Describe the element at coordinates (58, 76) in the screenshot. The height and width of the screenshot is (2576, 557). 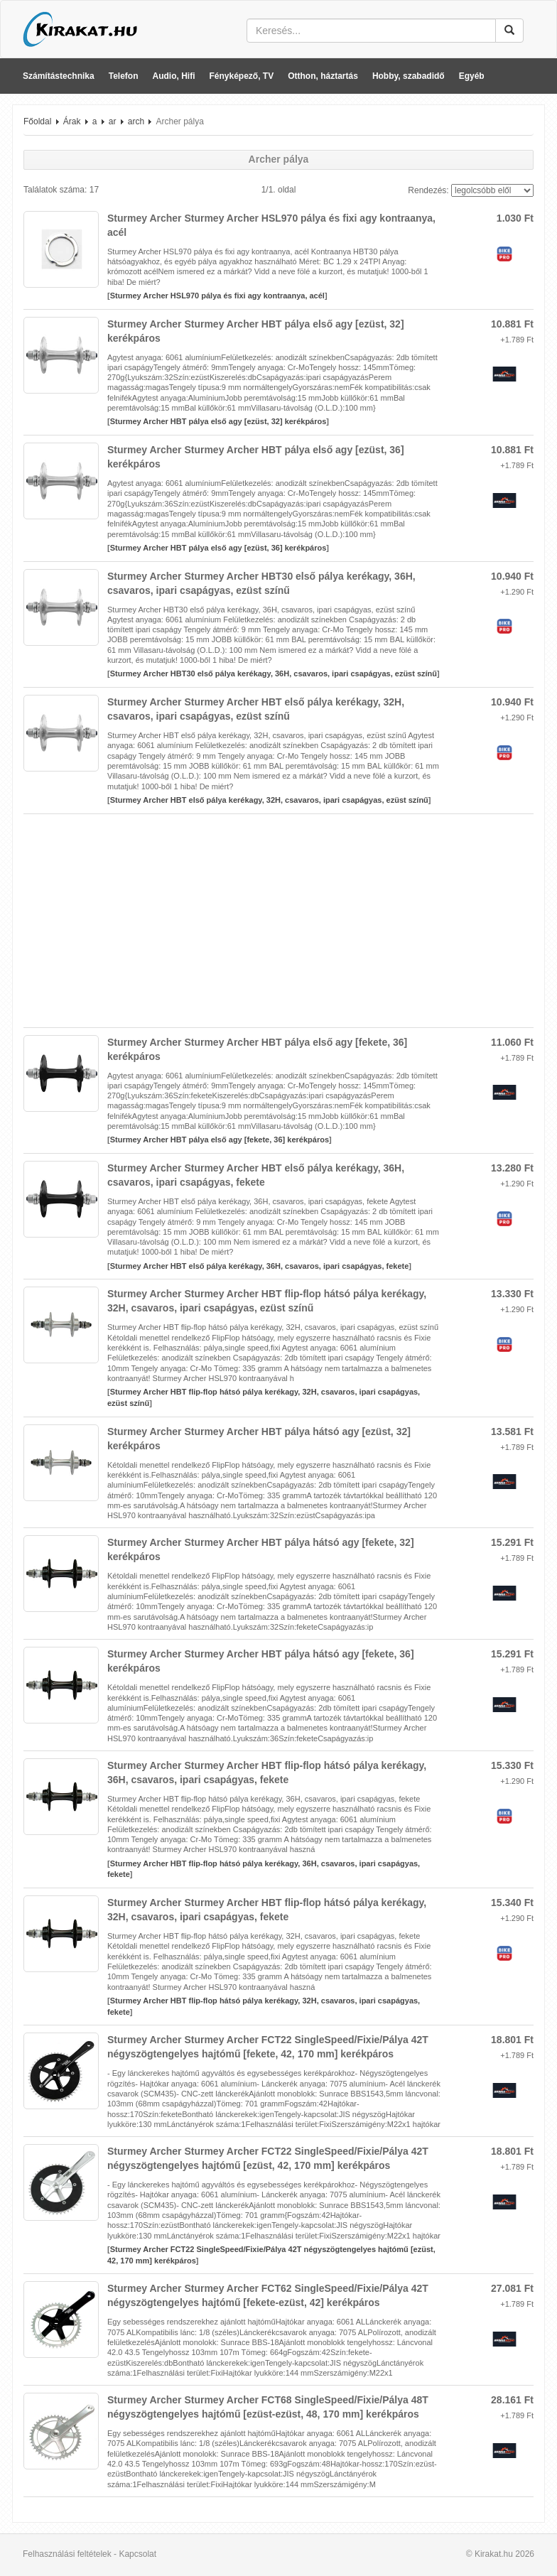
I see `Számítástechnika` at that location.